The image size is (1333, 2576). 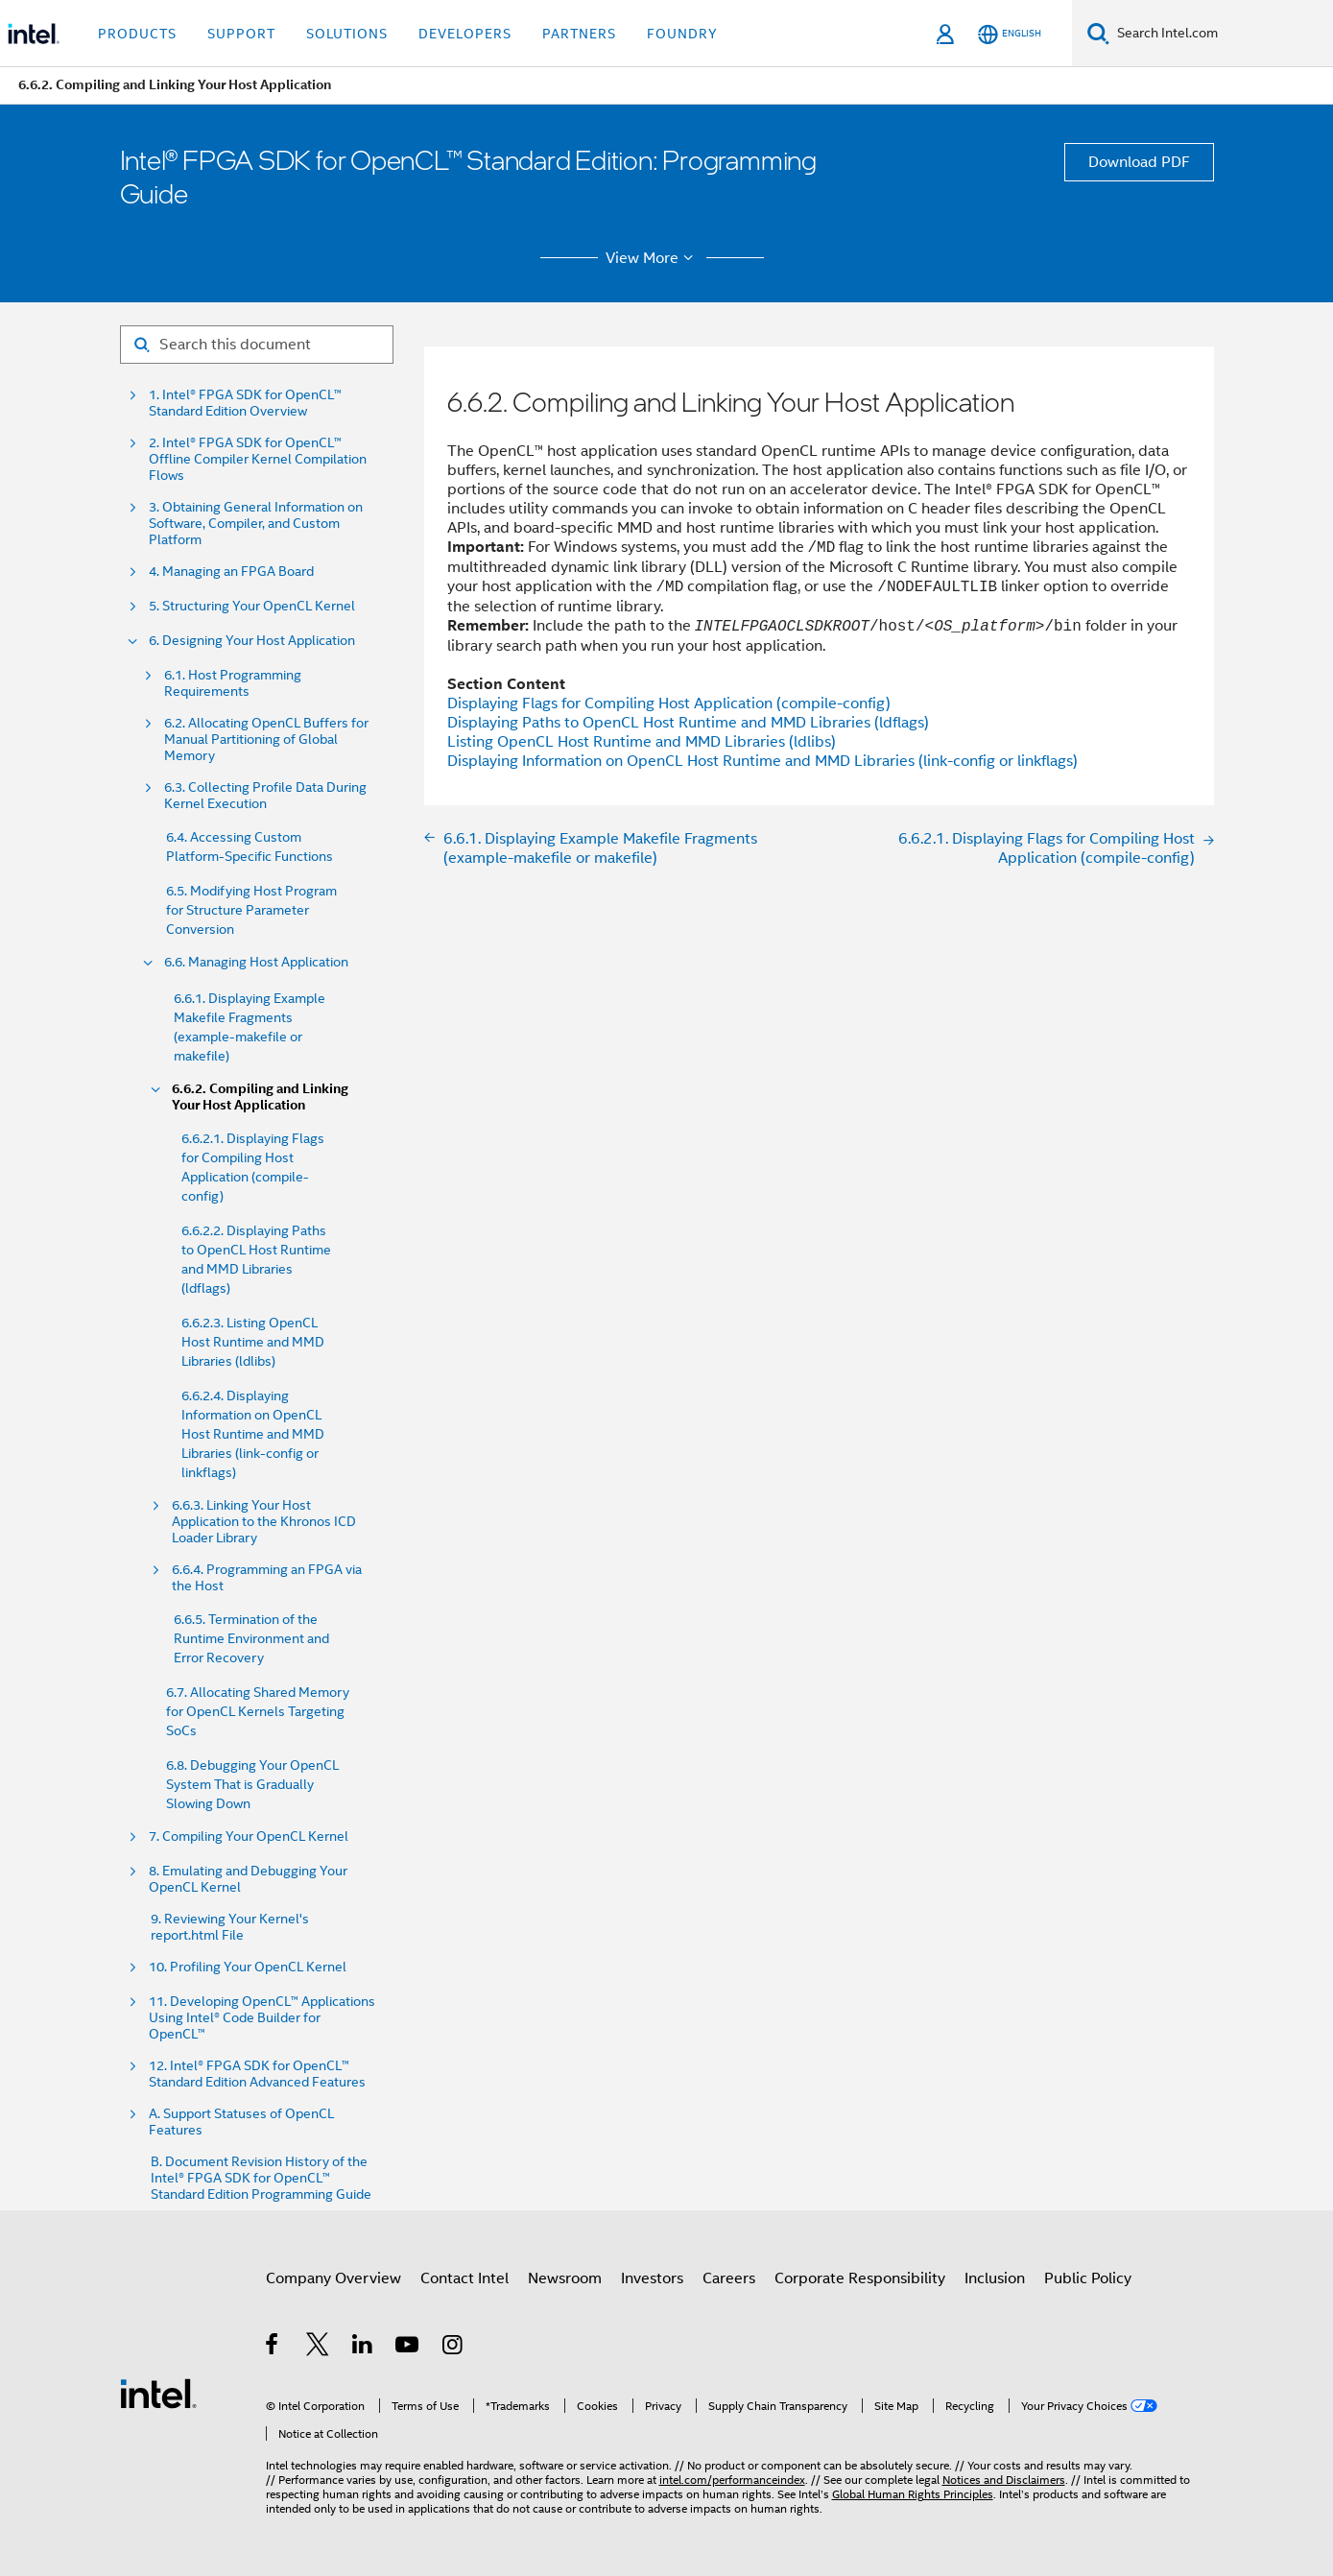 I want to click on A. Support Statuses of OpenCL Features, so click(x=241, y=2122).